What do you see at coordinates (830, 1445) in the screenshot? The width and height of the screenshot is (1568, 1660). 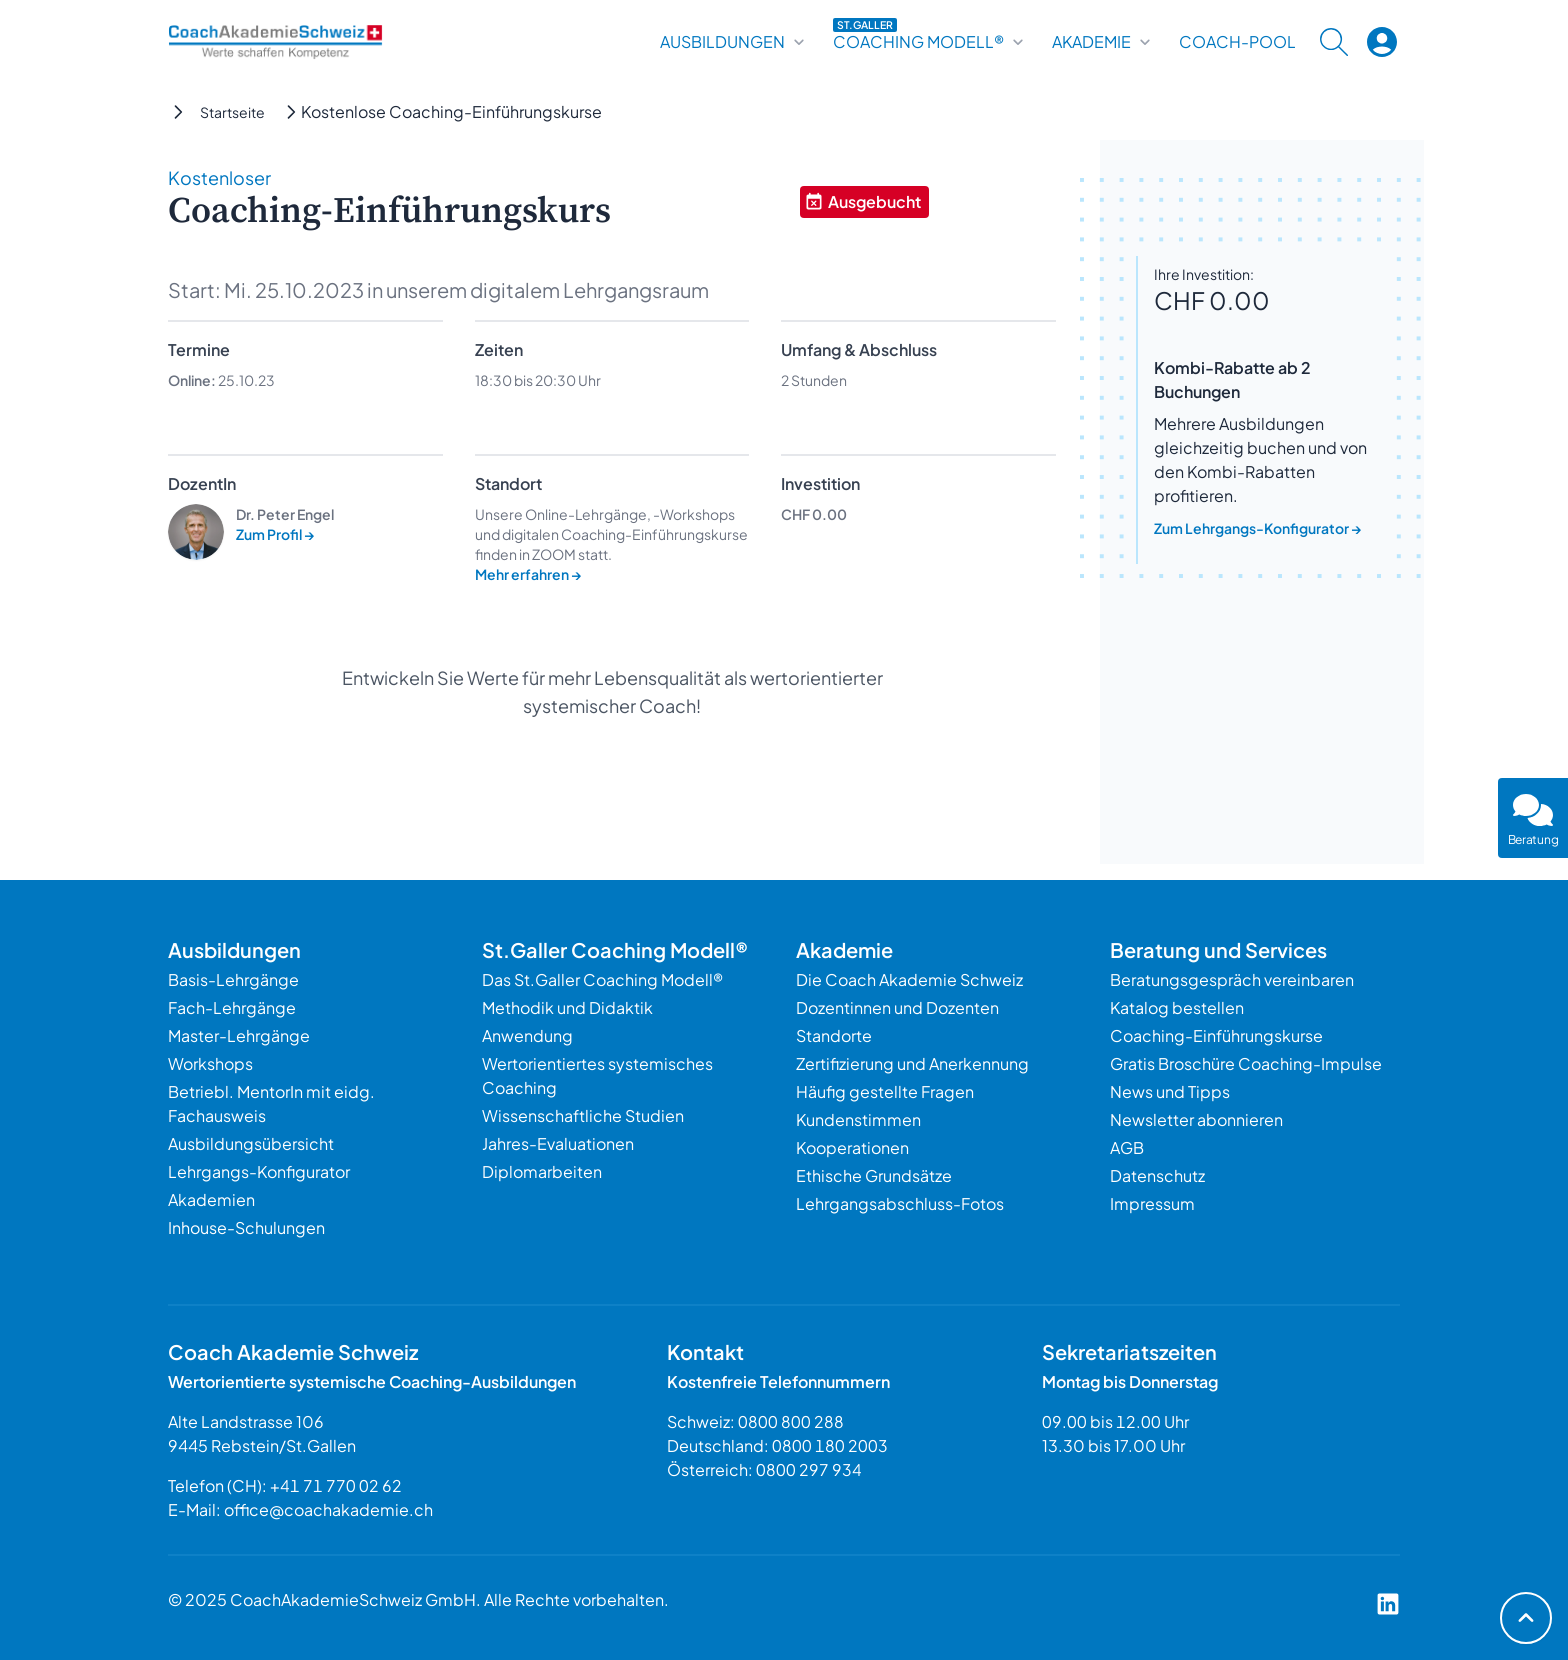 I see `0800 180 2003` at bounding box center [830, 1445].